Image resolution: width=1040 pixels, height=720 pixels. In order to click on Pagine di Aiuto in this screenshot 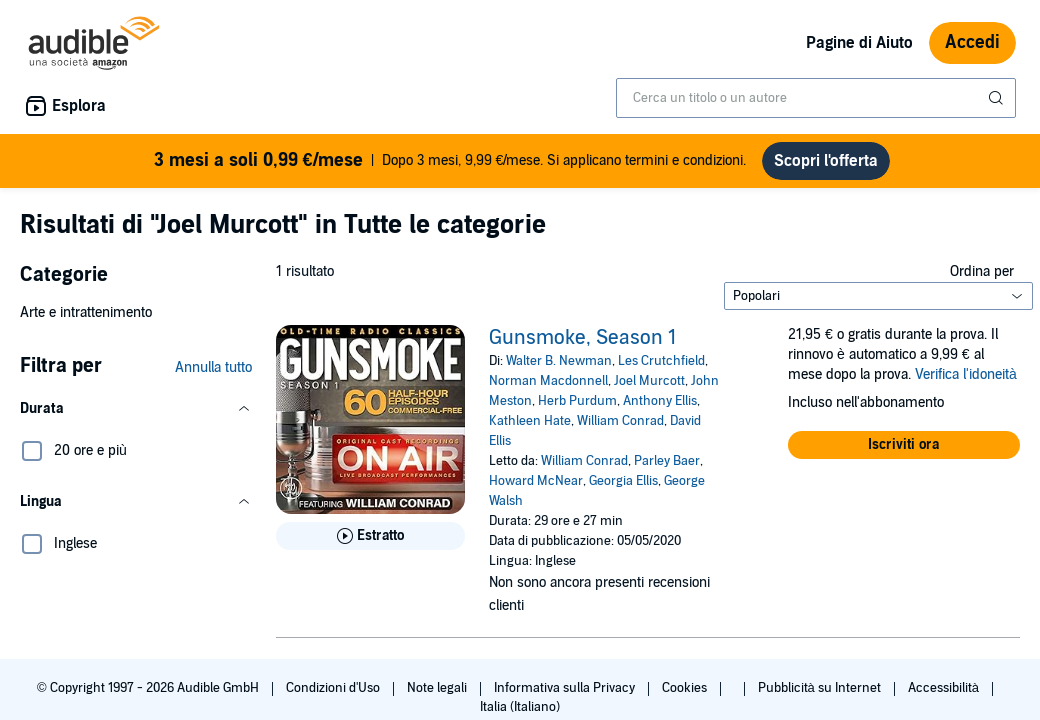, I will do `click(859, 43)`.